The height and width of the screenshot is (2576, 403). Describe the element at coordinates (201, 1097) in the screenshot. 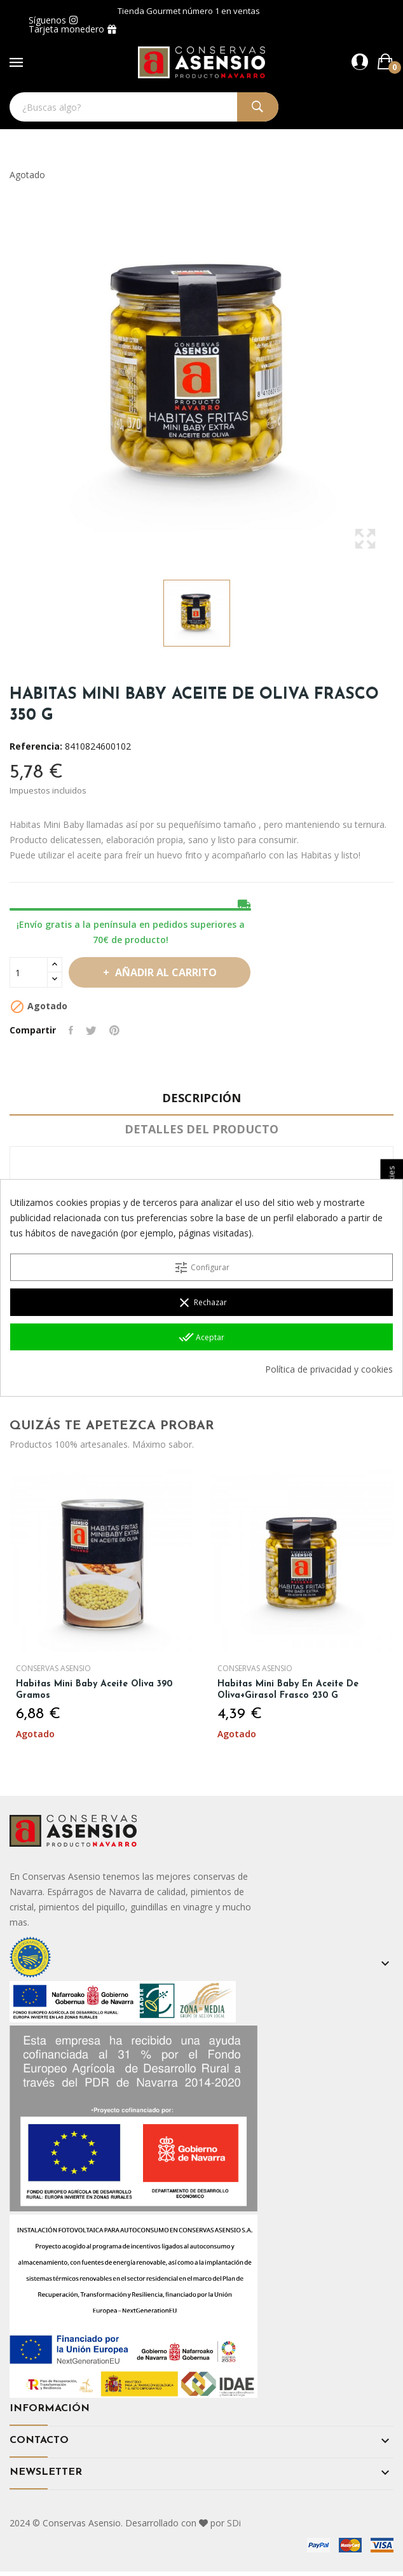

I see `Descripción [tab]` at that location.